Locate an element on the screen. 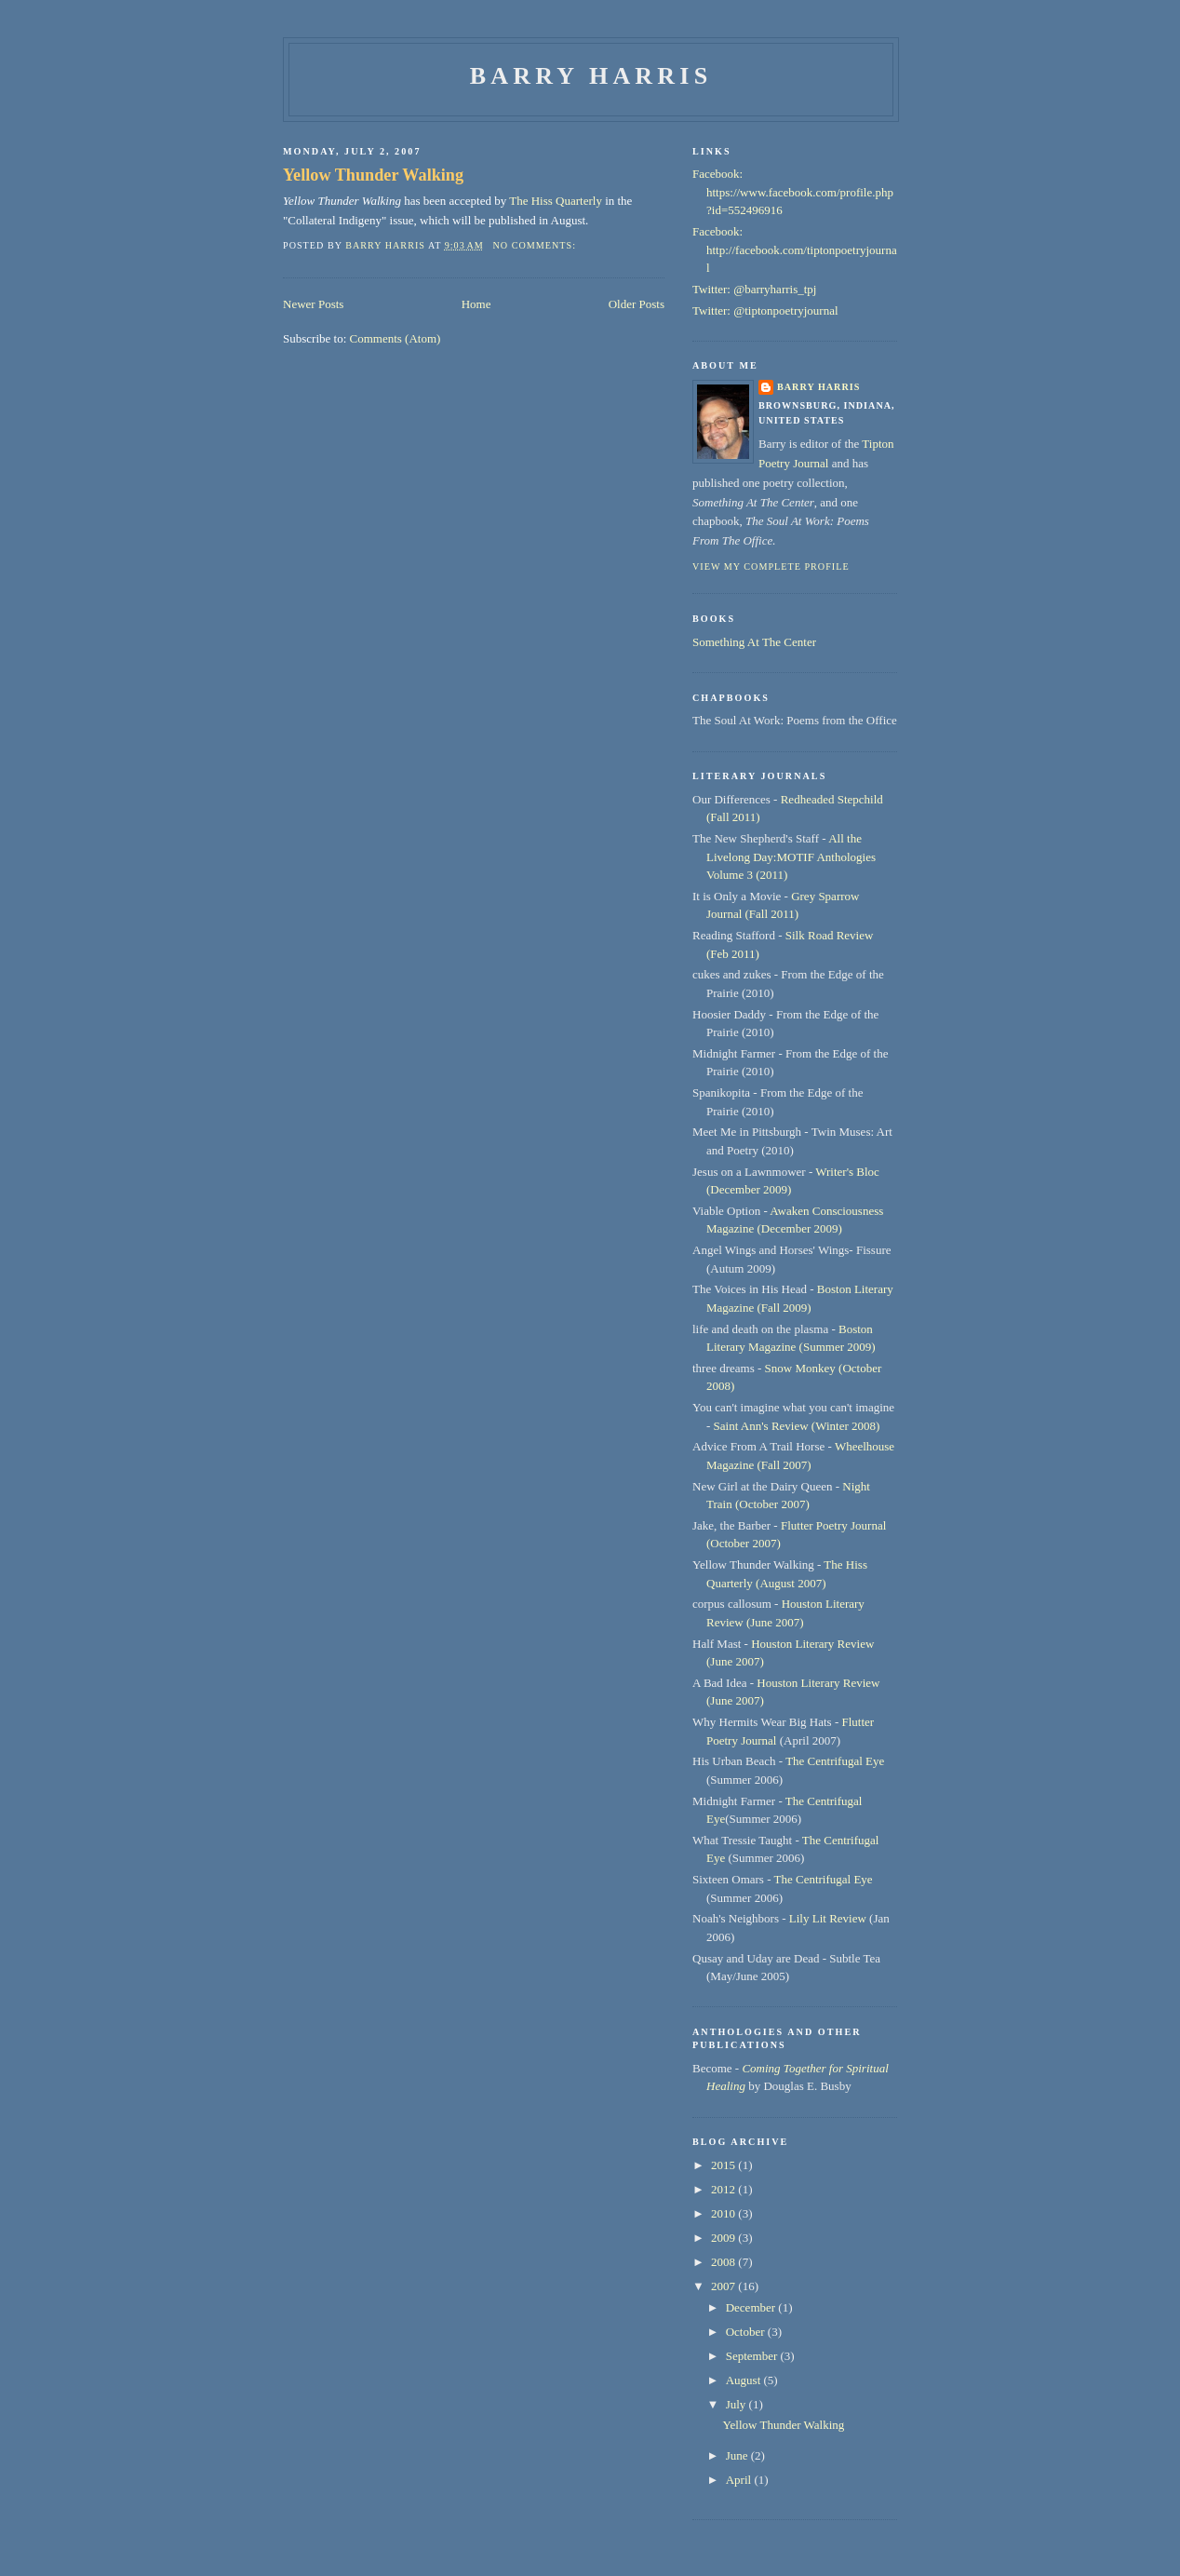  July is located at coordinates (737, 2404).